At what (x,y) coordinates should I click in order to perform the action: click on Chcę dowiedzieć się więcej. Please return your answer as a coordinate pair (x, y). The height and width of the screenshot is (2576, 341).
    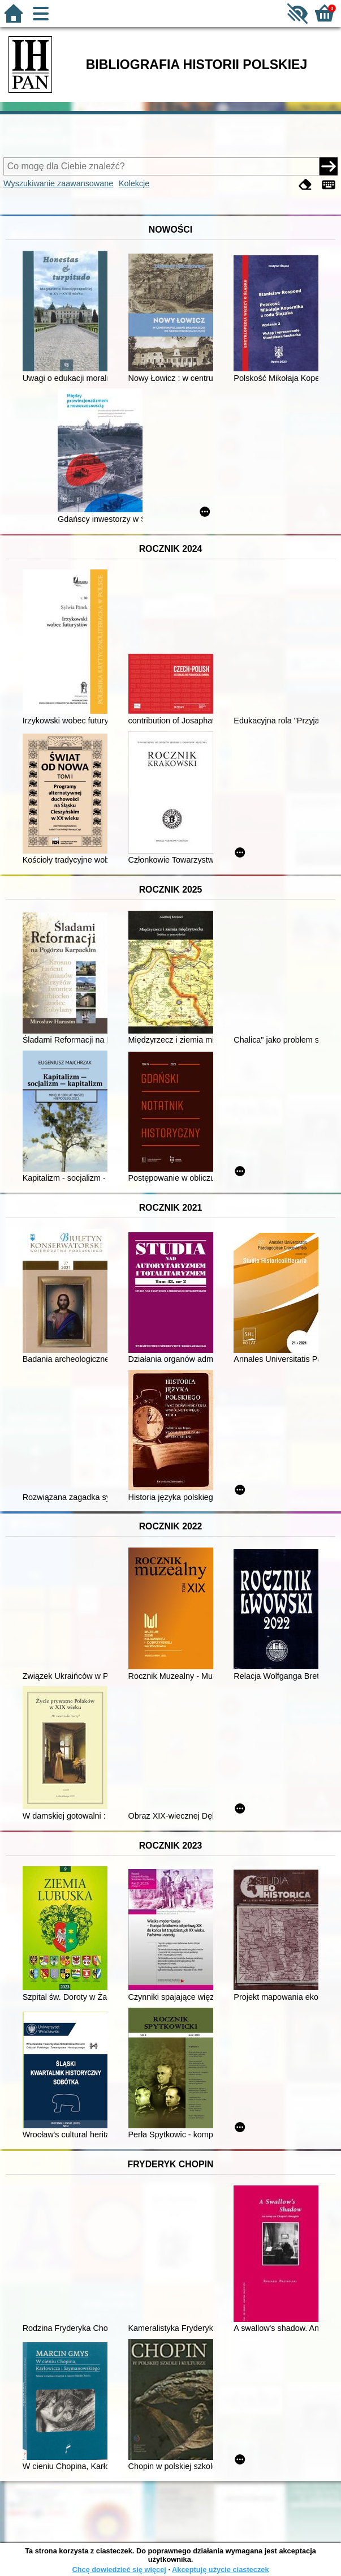
    Looking at the image, I should click on (119, 2569).